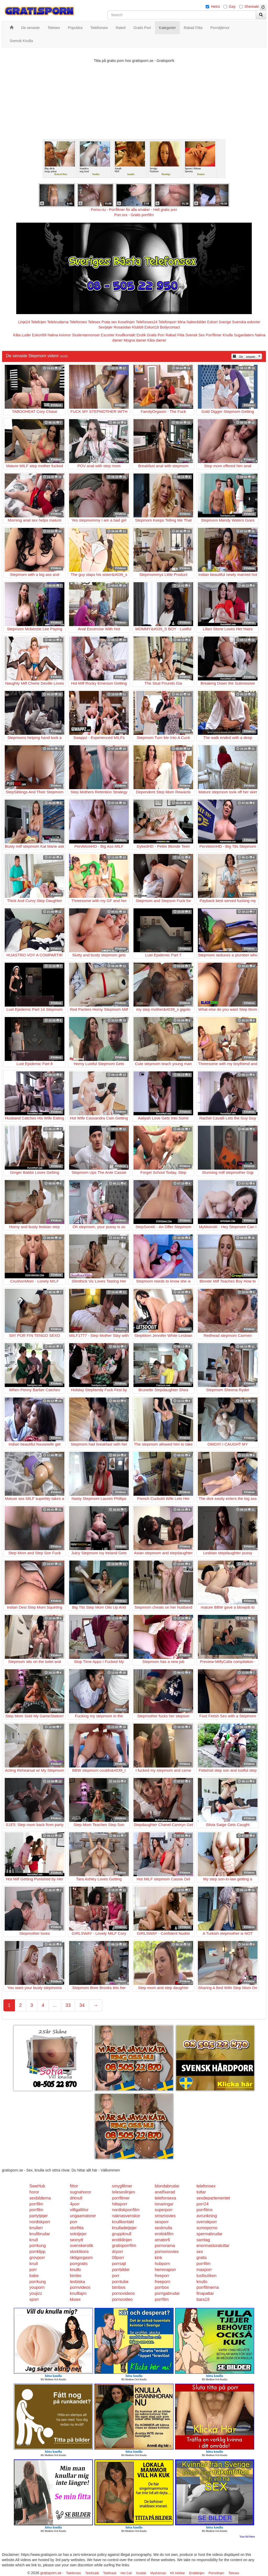 The image size is (268, 2576). I want to click on smygfilmer, so click(122, 2186).